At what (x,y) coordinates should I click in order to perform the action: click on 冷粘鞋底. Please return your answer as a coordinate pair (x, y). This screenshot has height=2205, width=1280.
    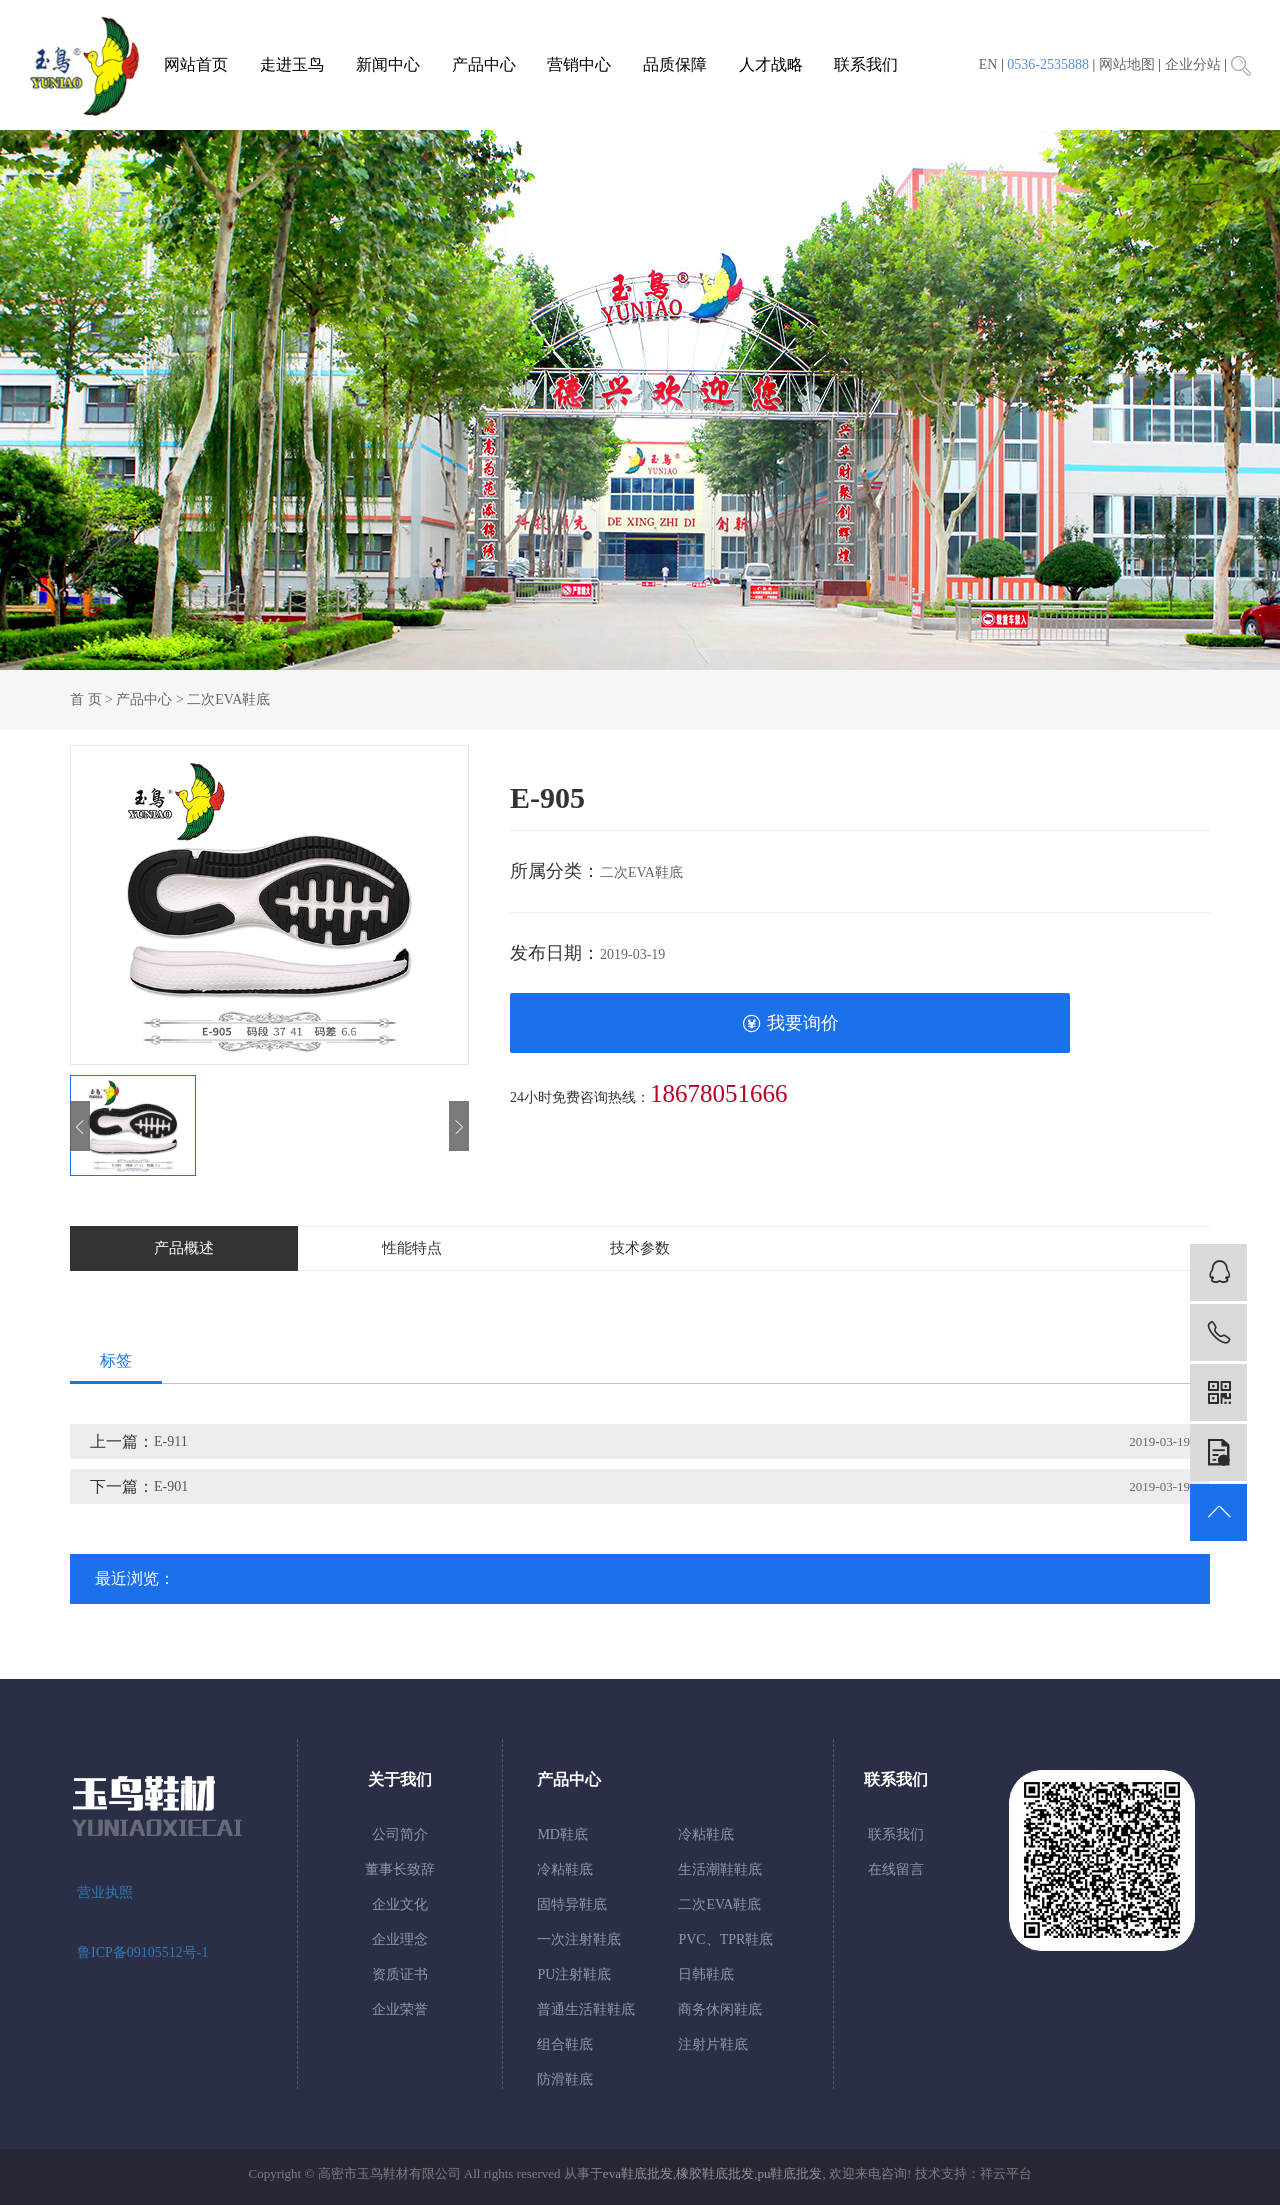
    Looking at the image, I should click on (706, 1834).